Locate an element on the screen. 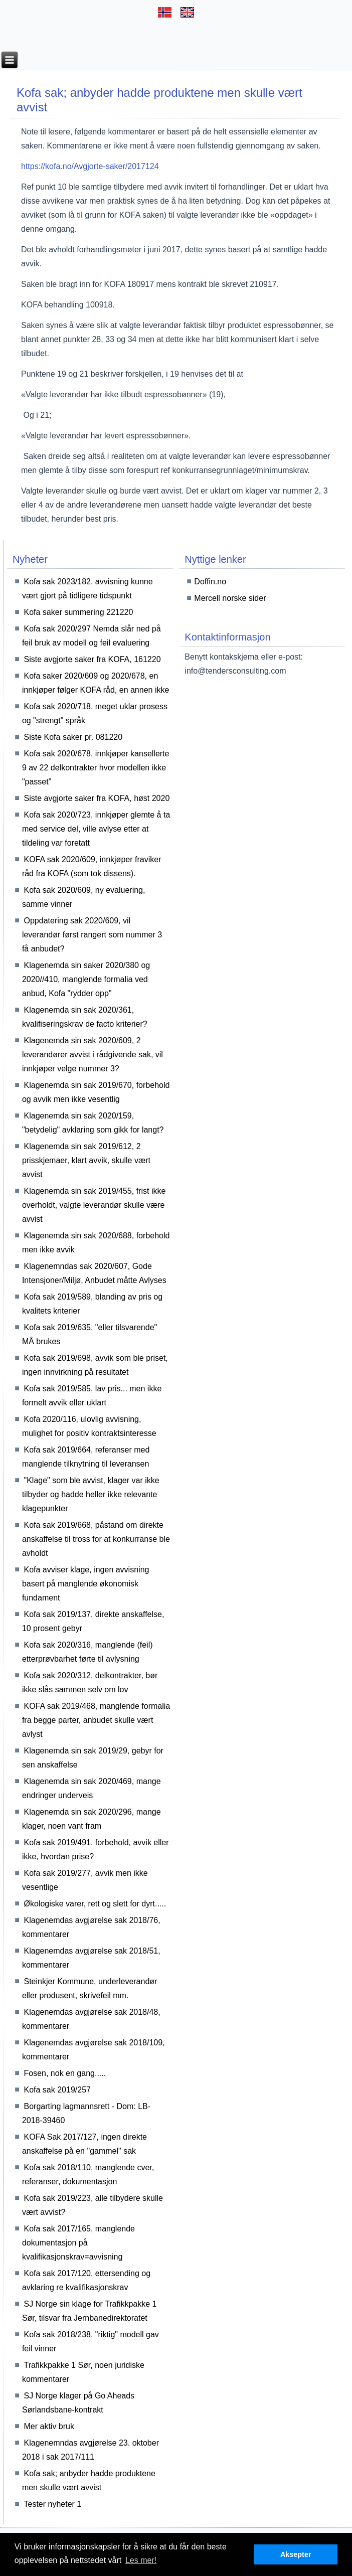 The height and width of the screenshot is (2576, 352). Klagenemda sin sak 2020/609, 2 leverandører avvist i rådgivende sak, vil innkjøper velge nummer 3? is located at coordinates (92, 1054).